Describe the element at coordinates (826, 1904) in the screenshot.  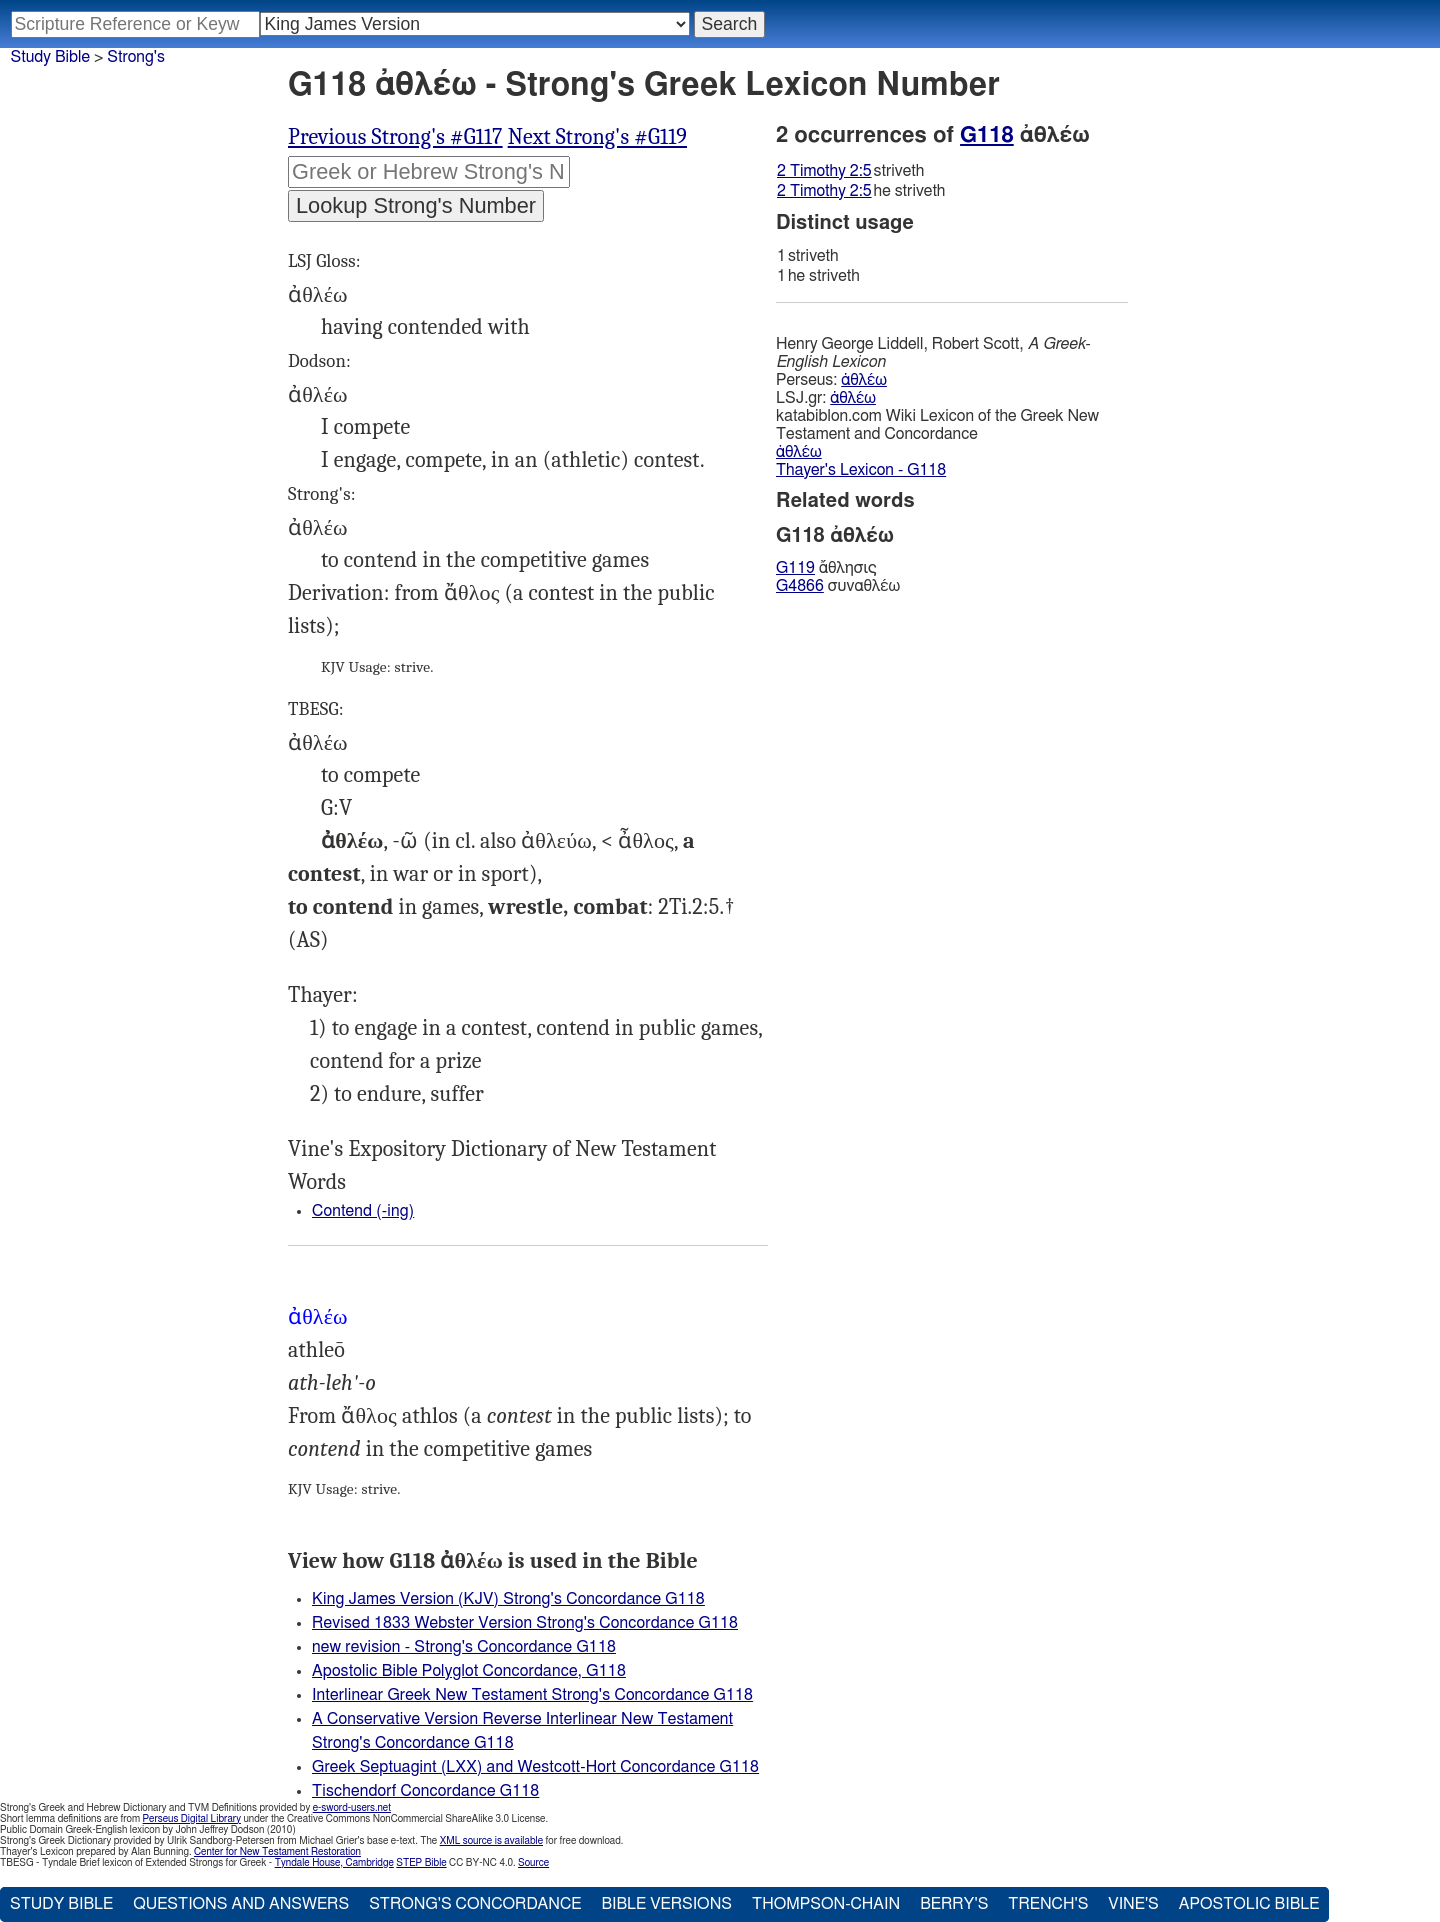
I see `Thompson-Chain` at that location.